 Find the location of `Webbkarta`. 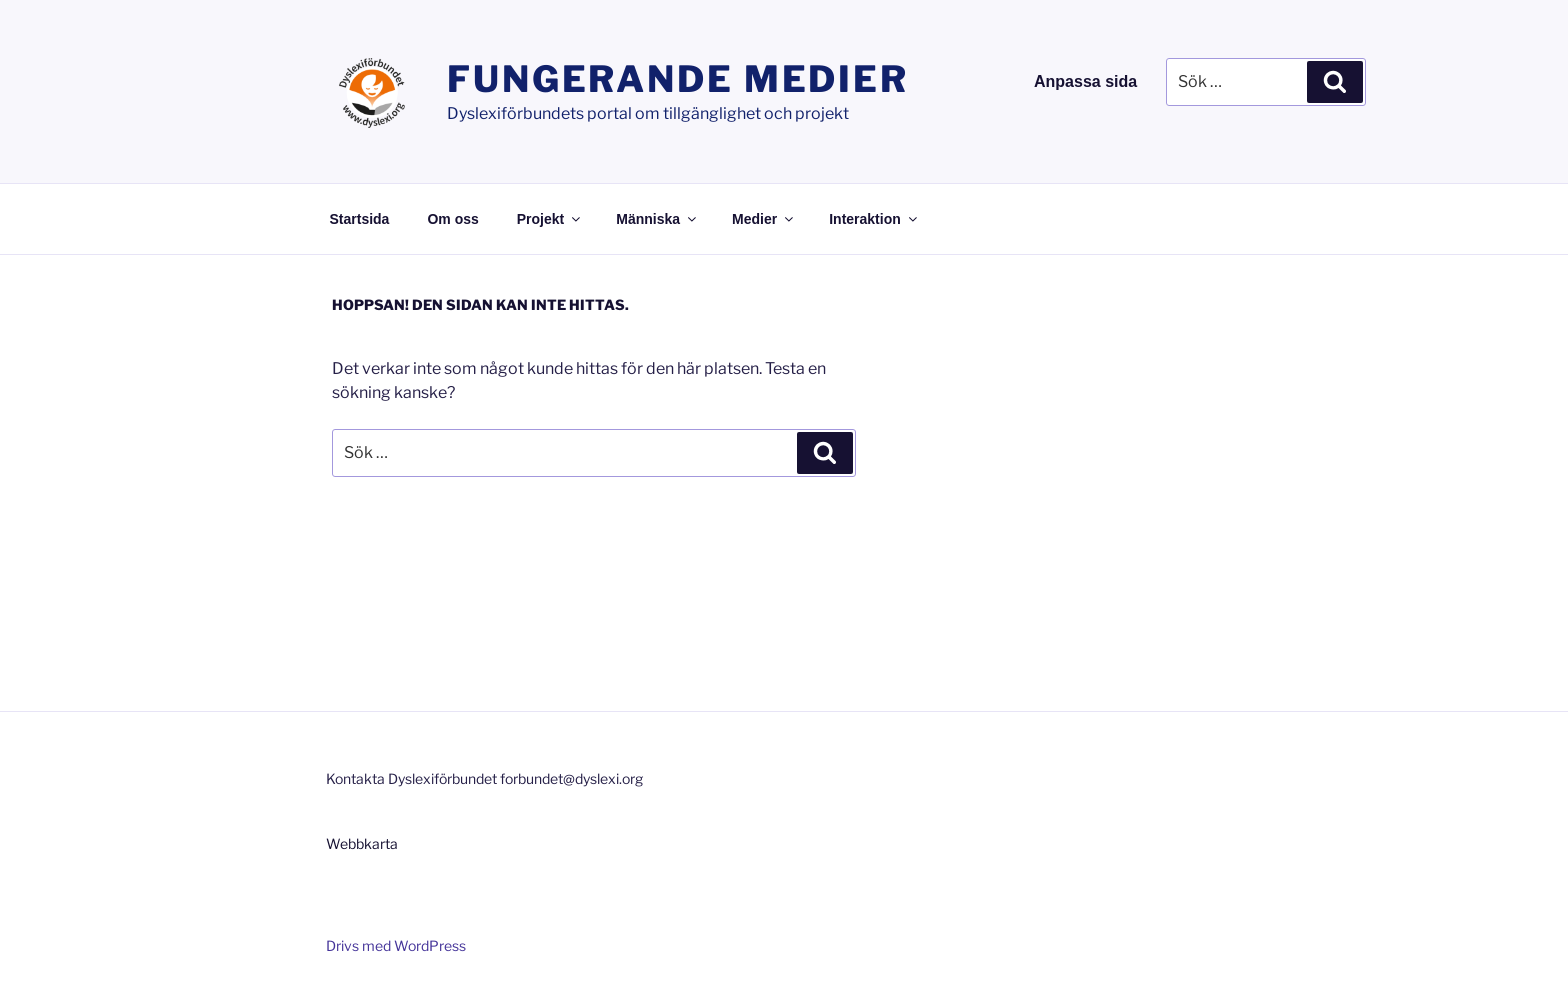

Webbkarta is located at coordinates (362, 843).